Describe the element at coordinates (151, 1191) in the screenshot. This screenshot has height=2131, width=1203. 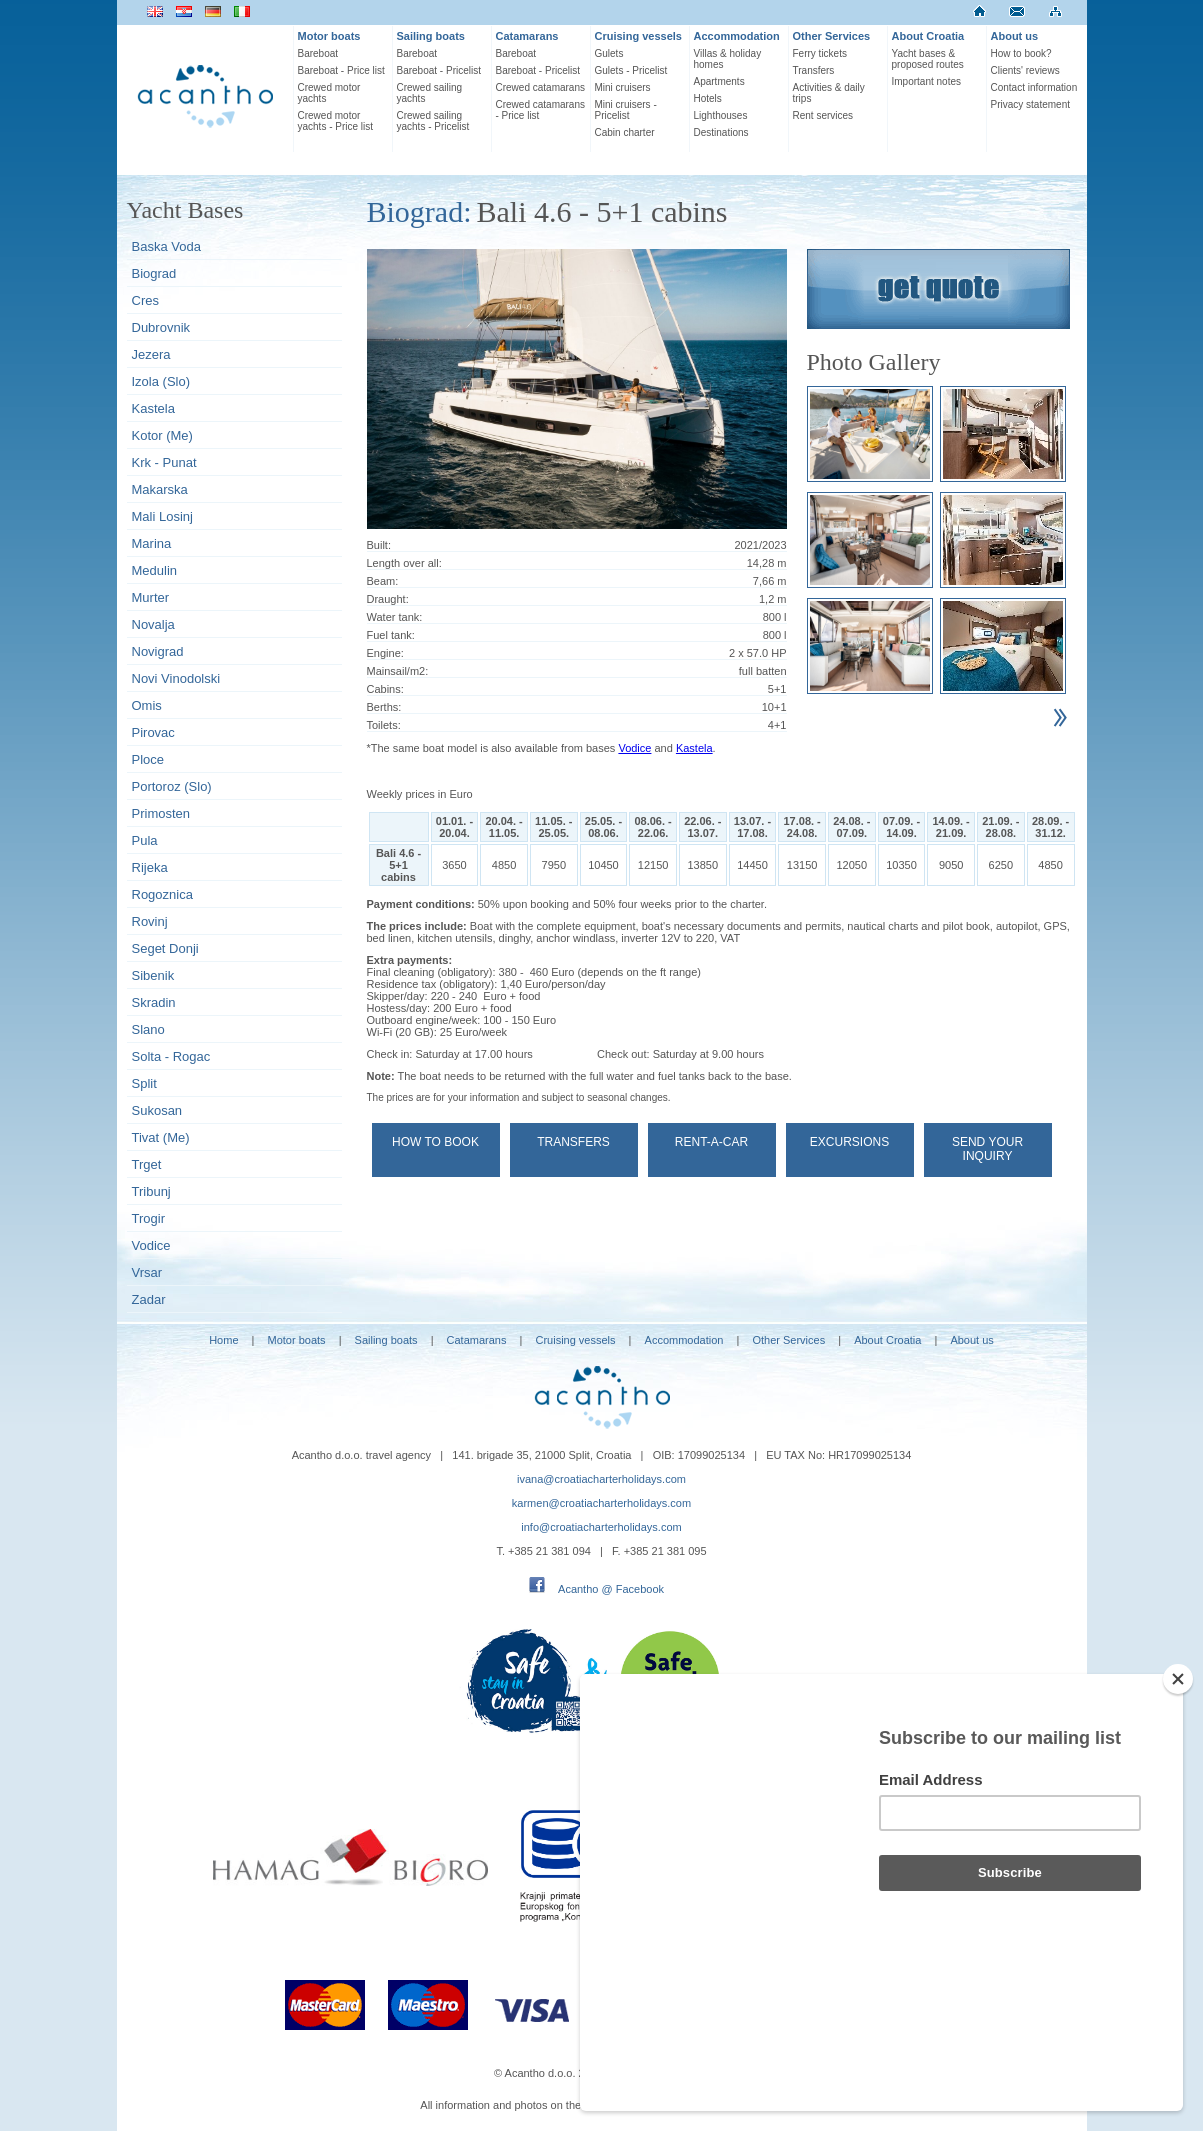
I see `Tribunj` at that location.